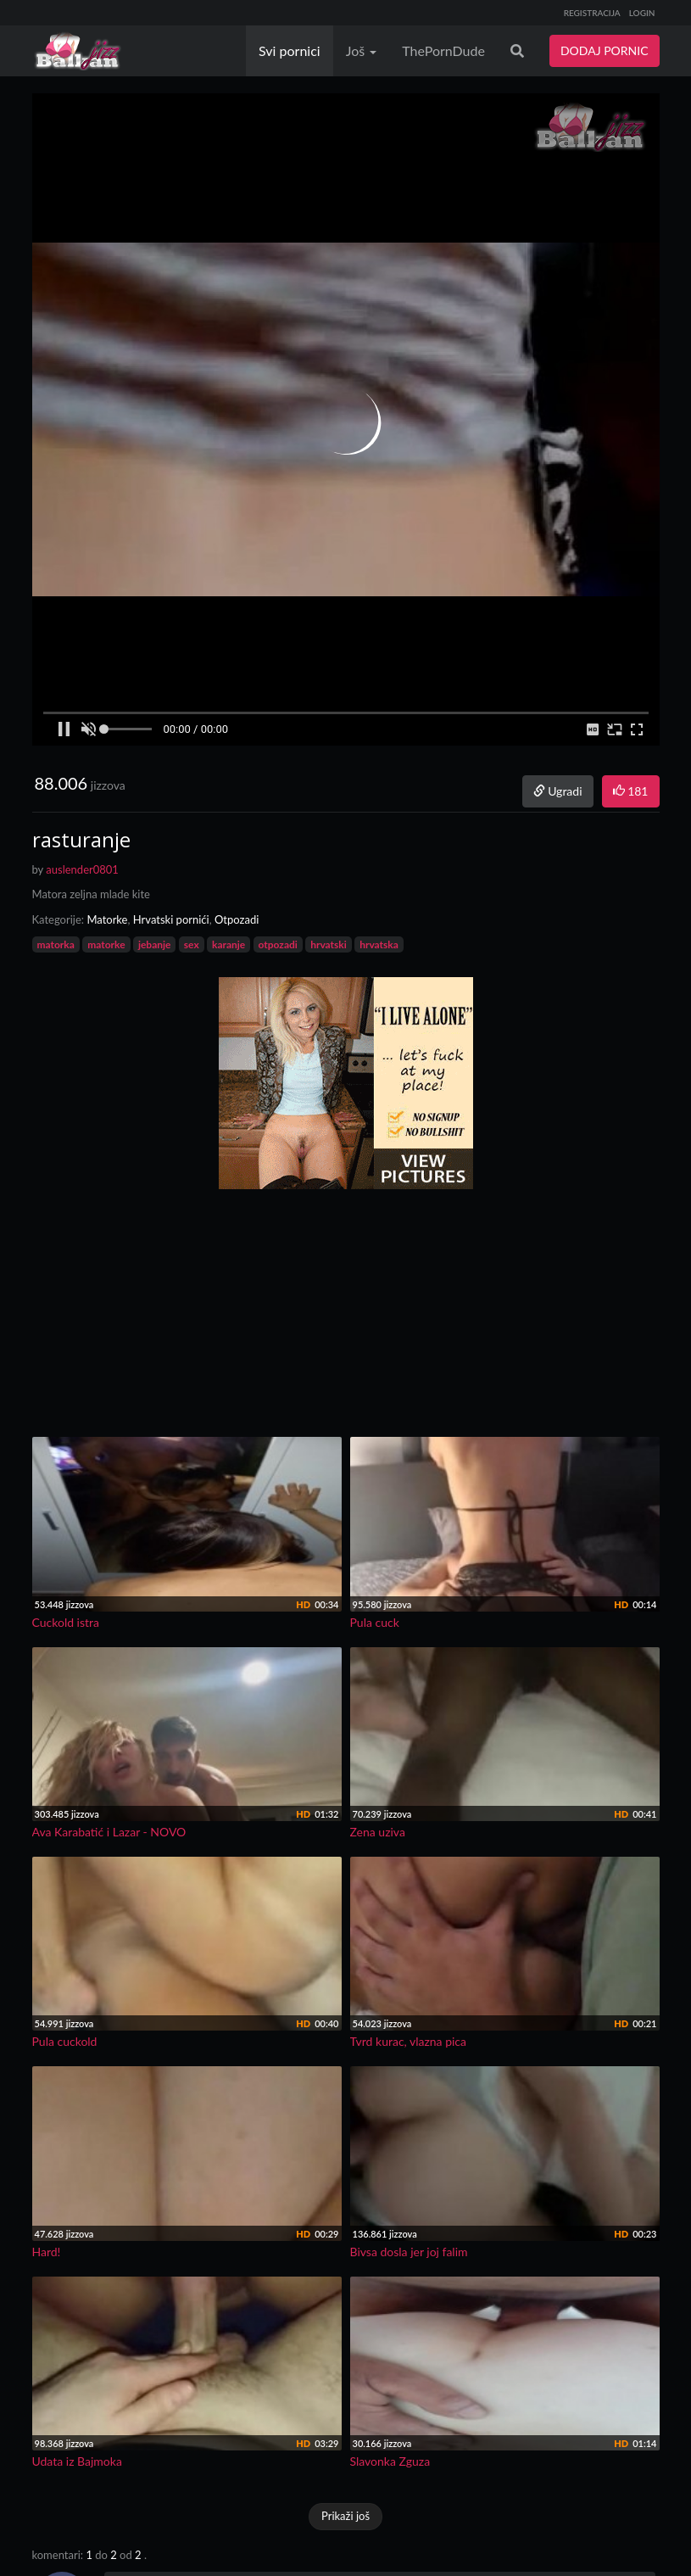  I want to click on sex, so click(191, 944).